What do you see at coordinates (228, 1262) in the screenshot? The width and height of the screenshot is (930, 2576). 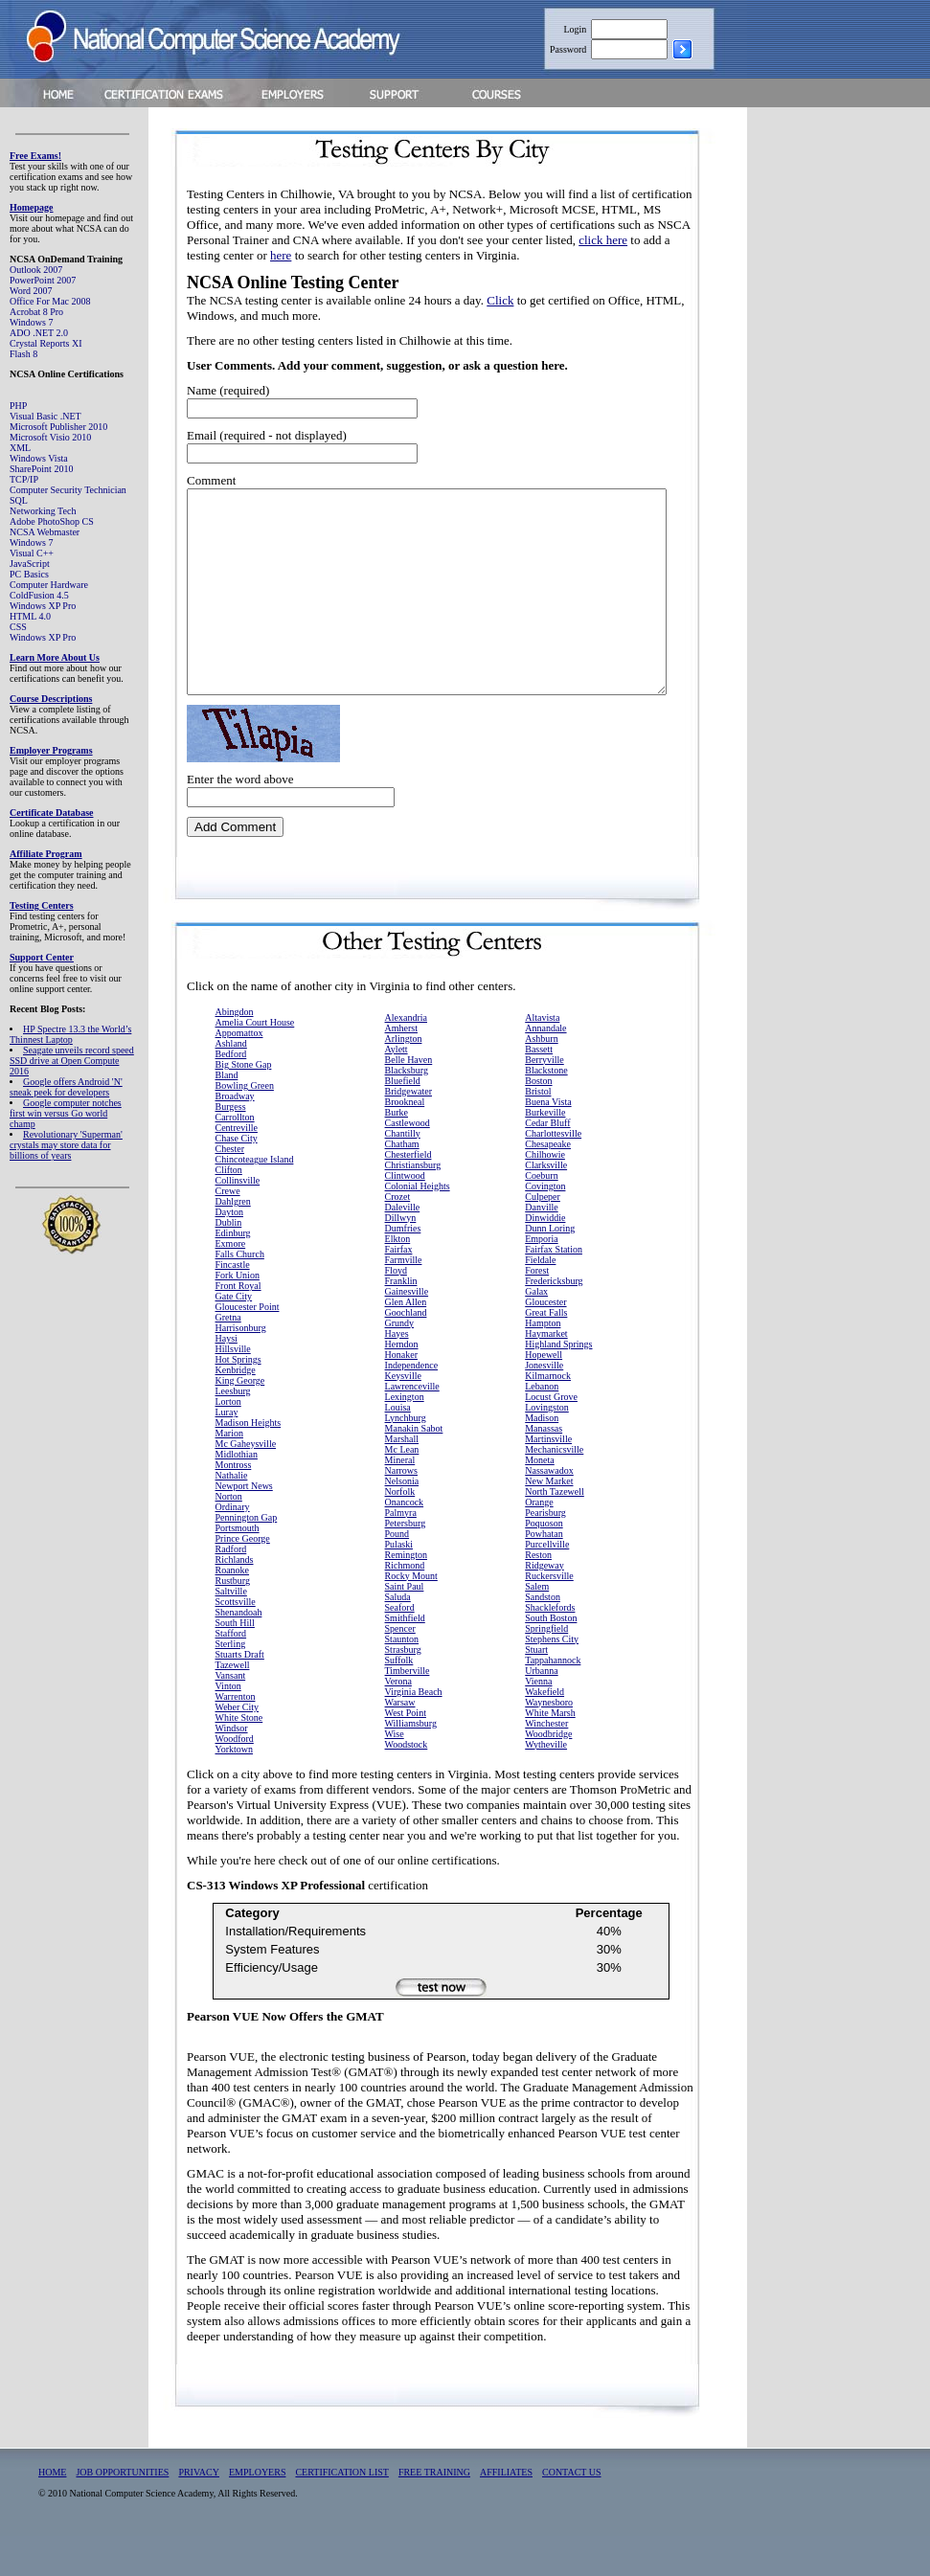 I see `Dublin` at bounding box center [228, 1262].